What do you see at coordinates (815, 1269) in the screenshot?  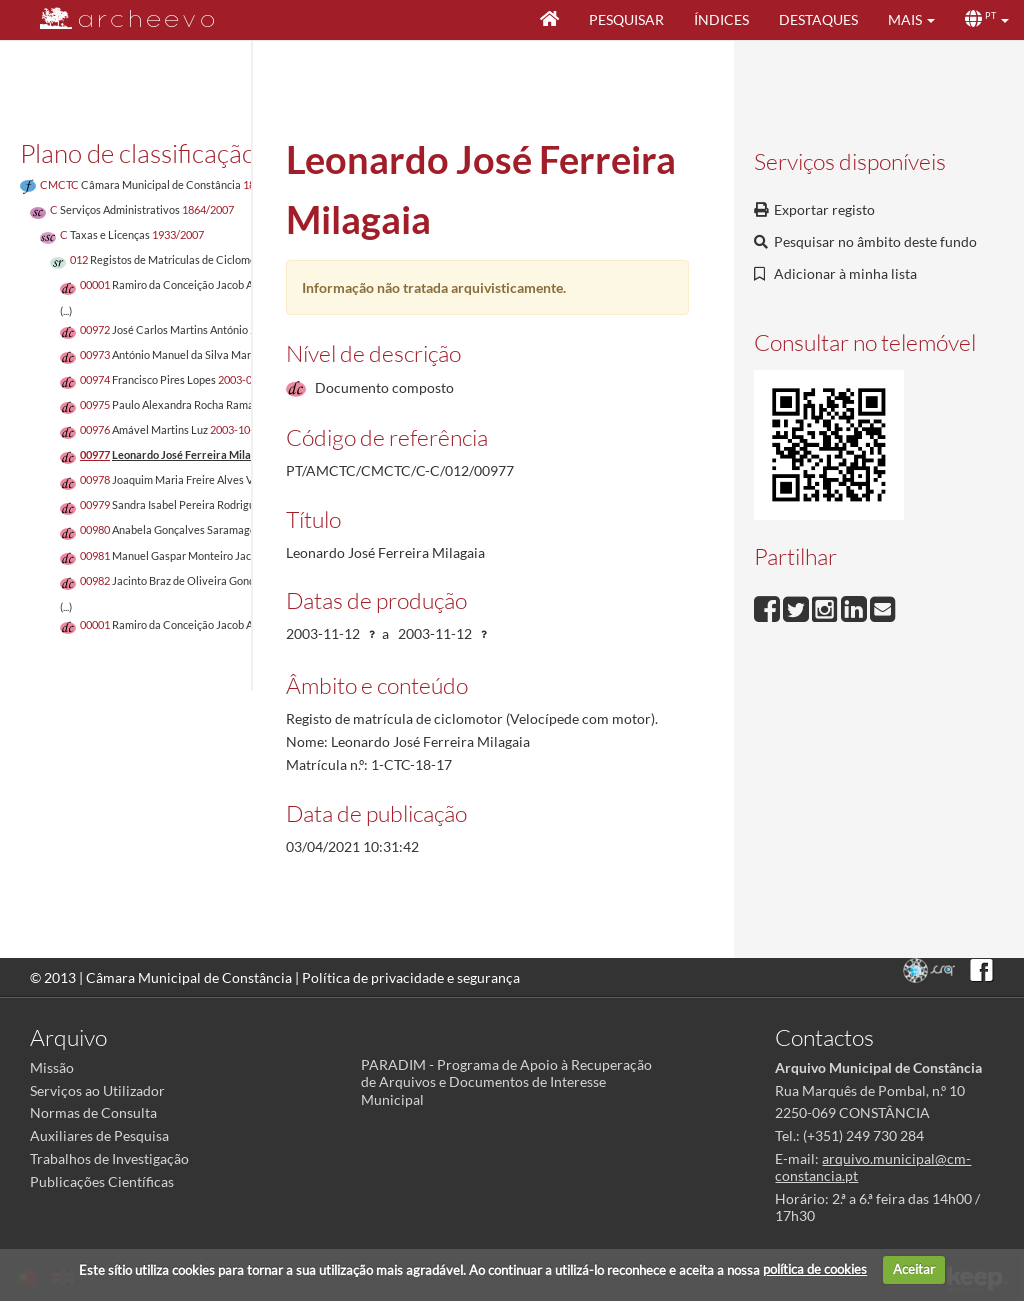 I see `política de cookies` at bounding box center [815, 1269].